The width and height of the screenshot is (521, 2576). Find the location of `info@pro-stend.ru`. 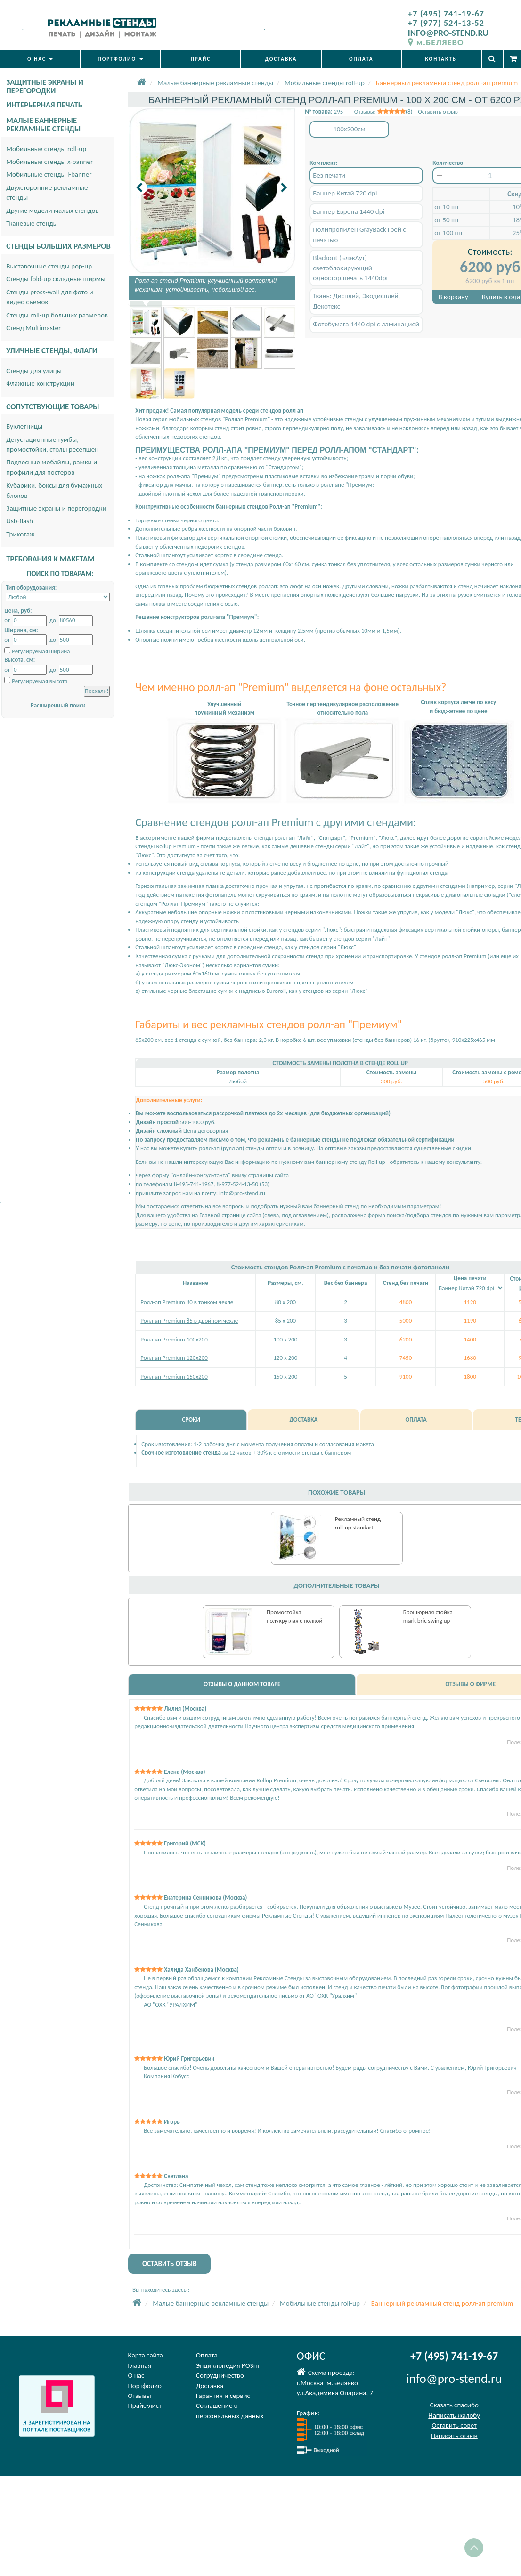

info@pro-stend.ru is located at coordinates (242, 1192).